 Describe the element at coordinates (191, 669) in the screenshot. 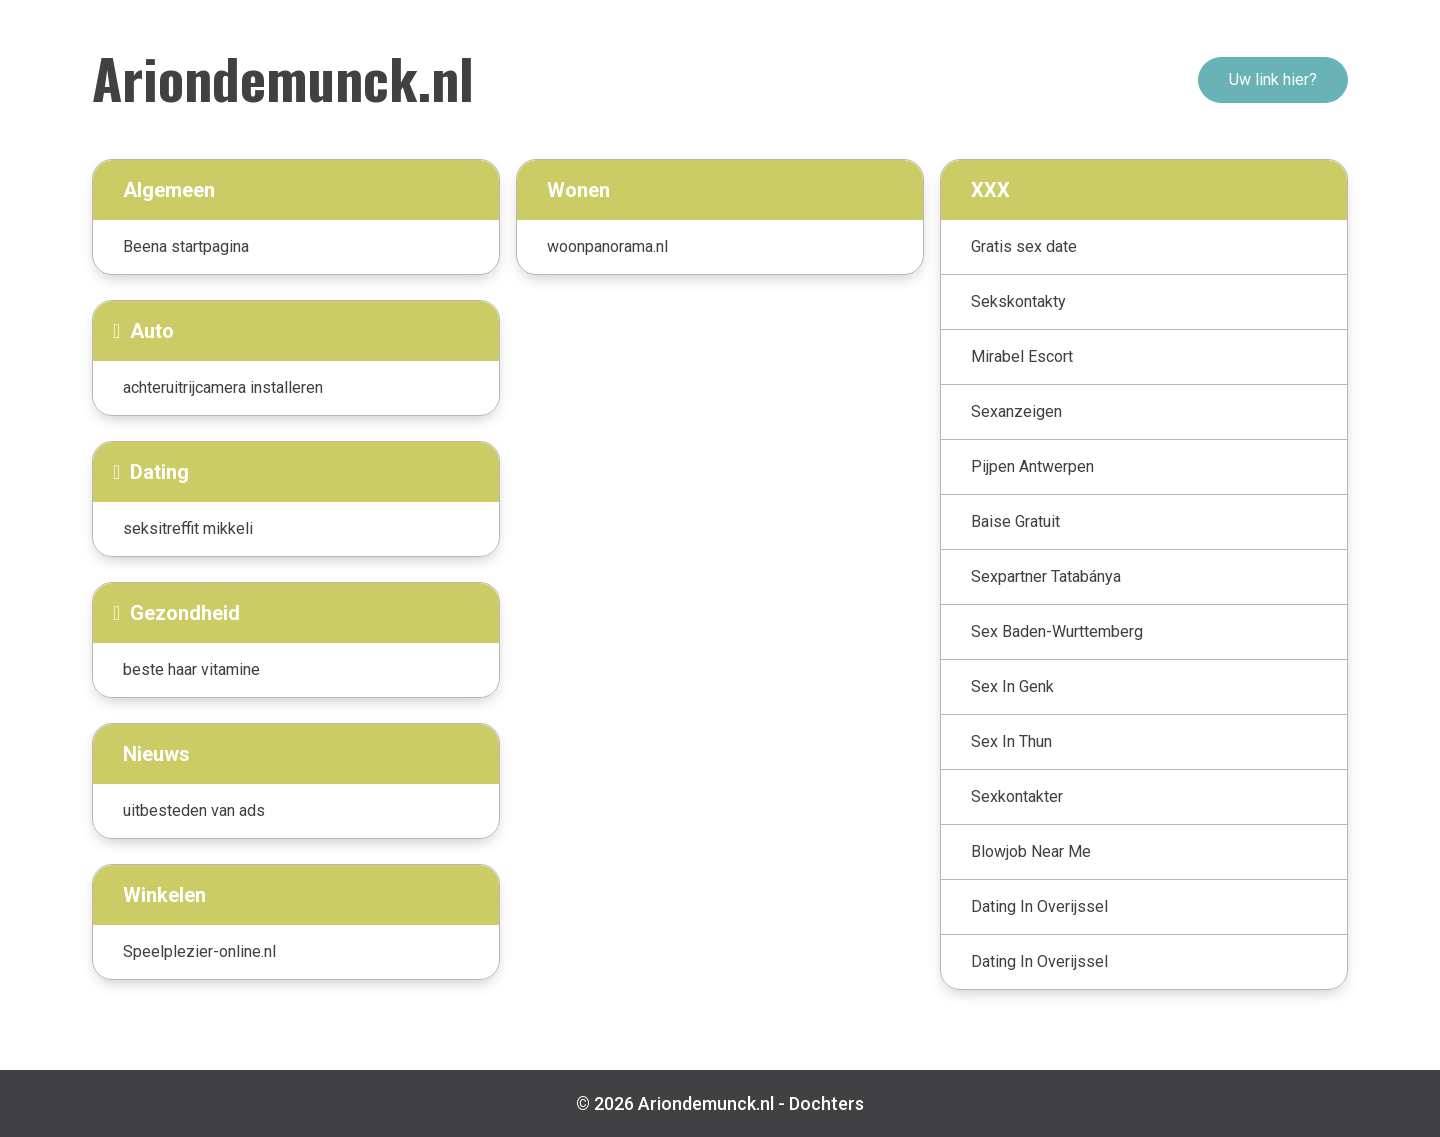

I see `beste haar vitamine` at that location.